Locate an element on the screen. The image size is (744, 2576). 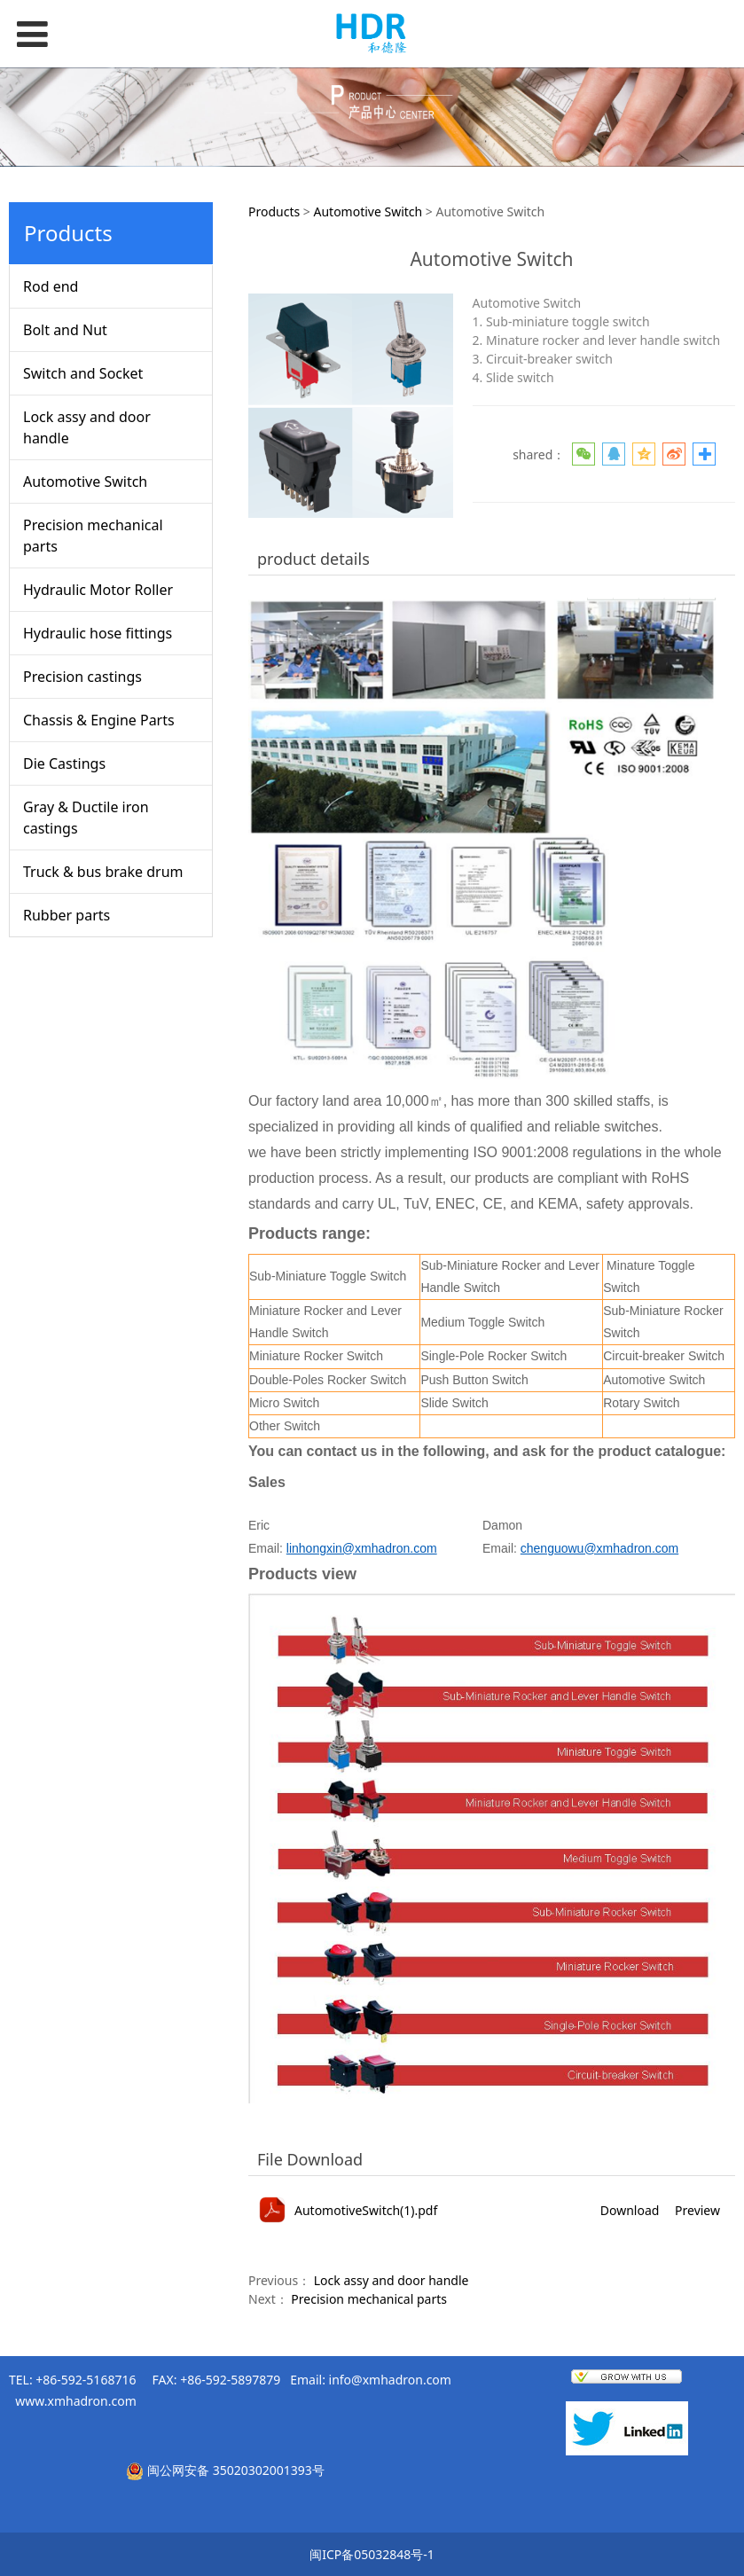
Automotive Switch is located at coordinates (85, 481).